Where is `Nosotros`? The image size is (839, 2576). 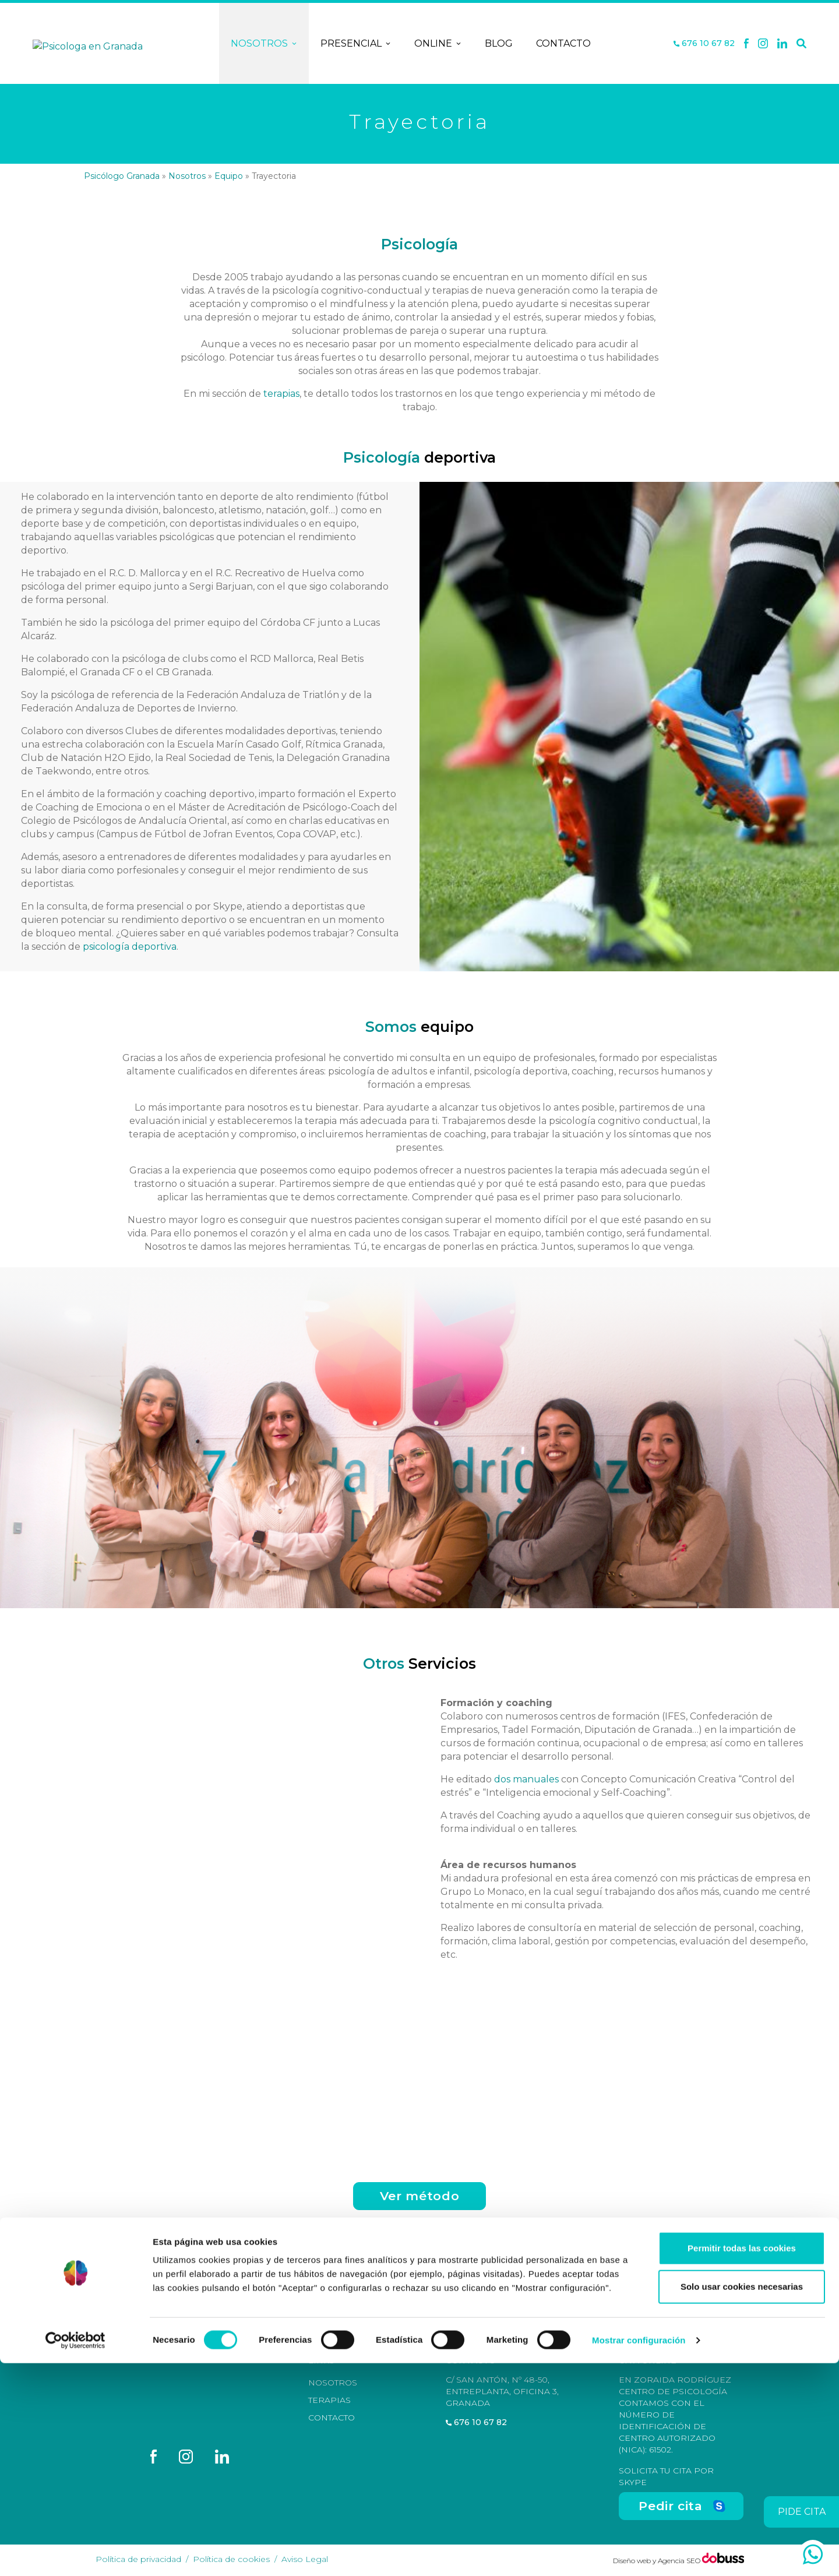
Nosotros is located at coordinates (264, 44).